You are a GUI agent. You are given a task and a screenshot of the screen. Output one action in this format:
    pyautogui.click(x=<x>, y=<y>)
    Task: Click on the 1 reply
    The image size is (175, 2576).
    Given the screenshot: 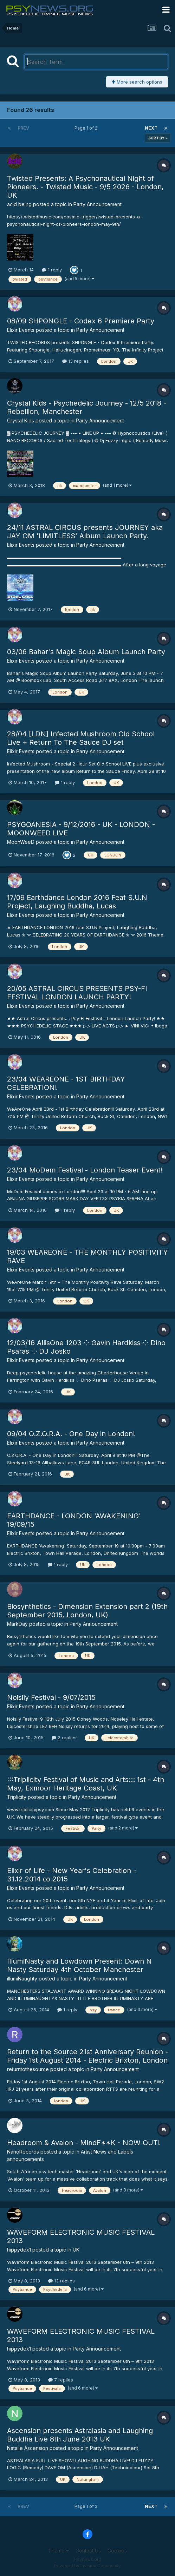 What is the action you would take?
    pyautogui.click(x=52, y=269)
    